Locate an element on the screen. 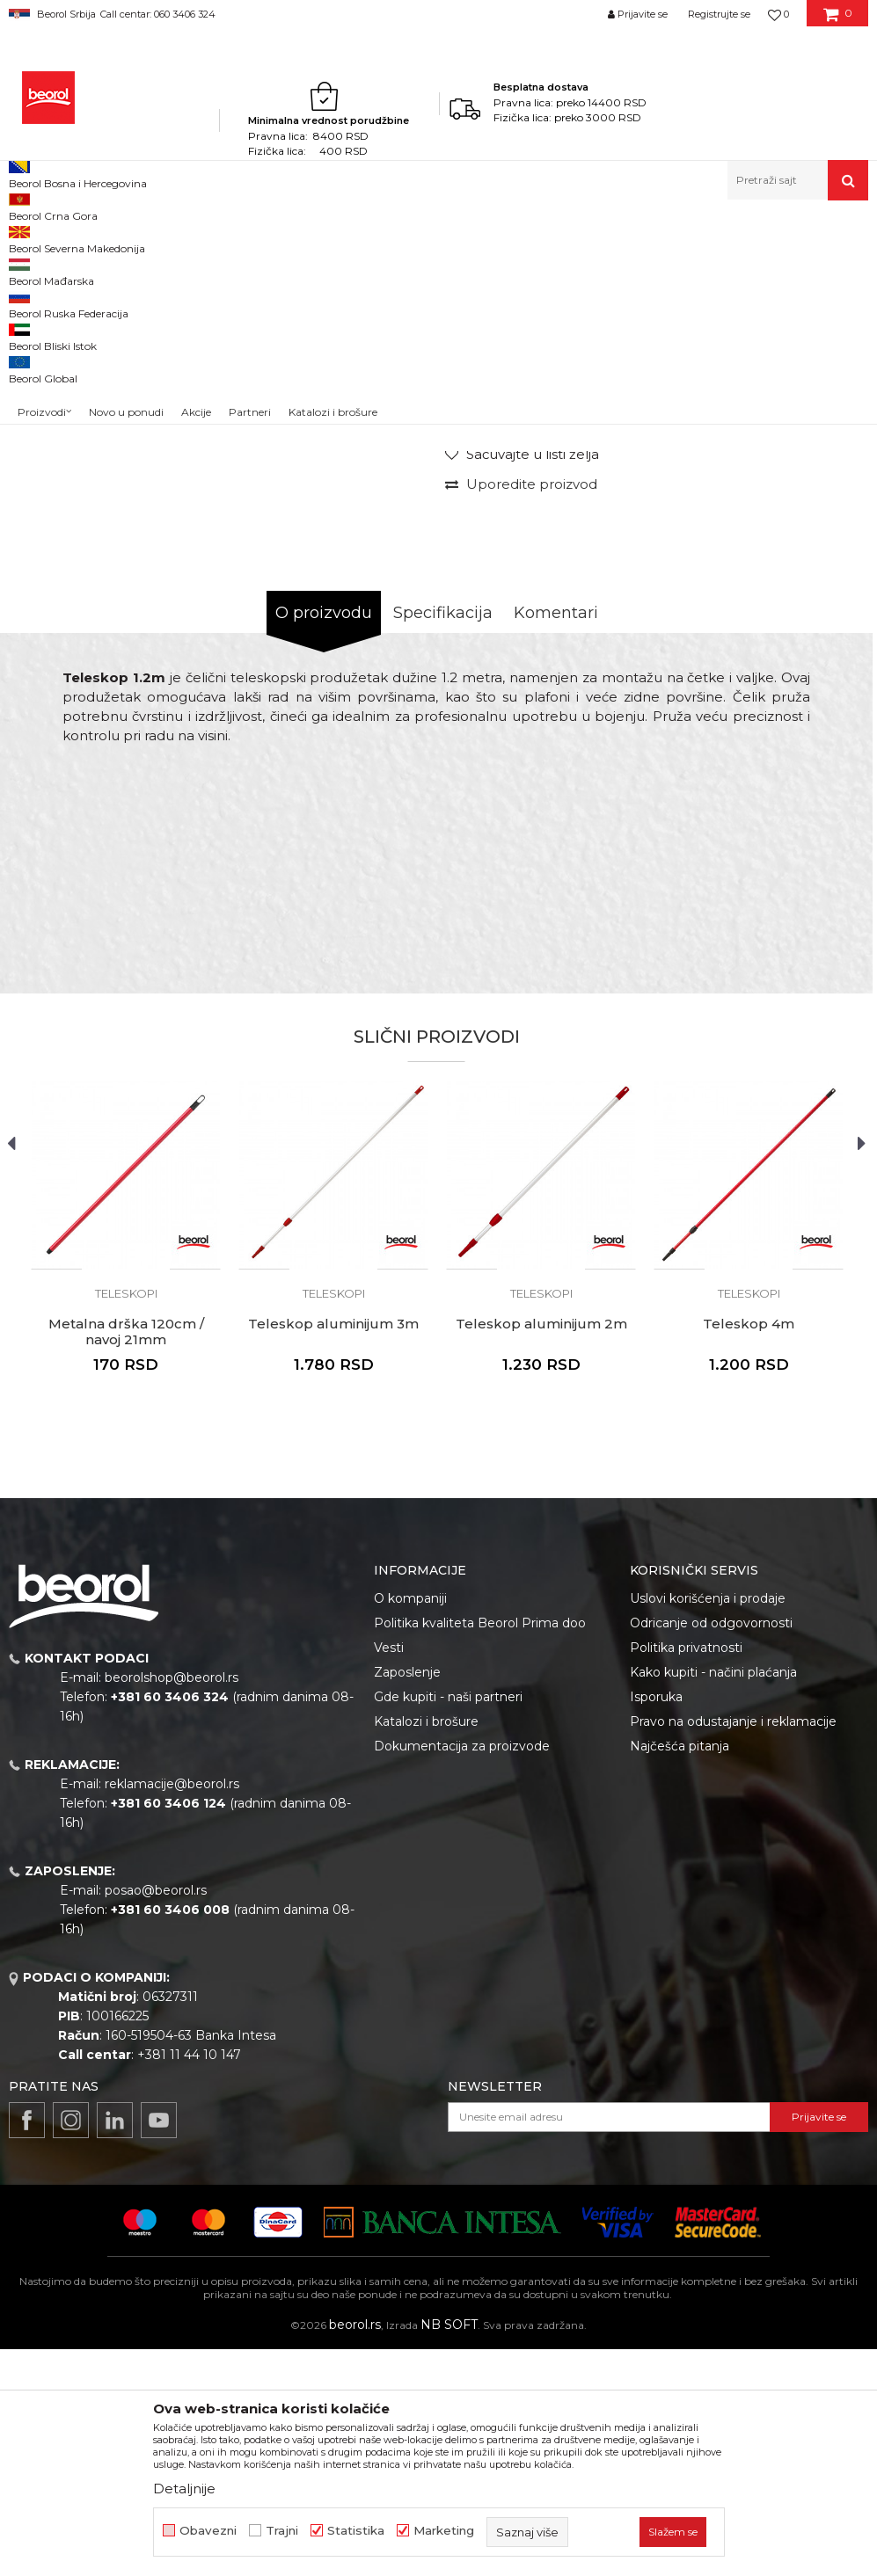 The width and height of the screenshot is (877, 2576). Kako kupiti - načini plaćanja is located at coordinates (713, 1899).